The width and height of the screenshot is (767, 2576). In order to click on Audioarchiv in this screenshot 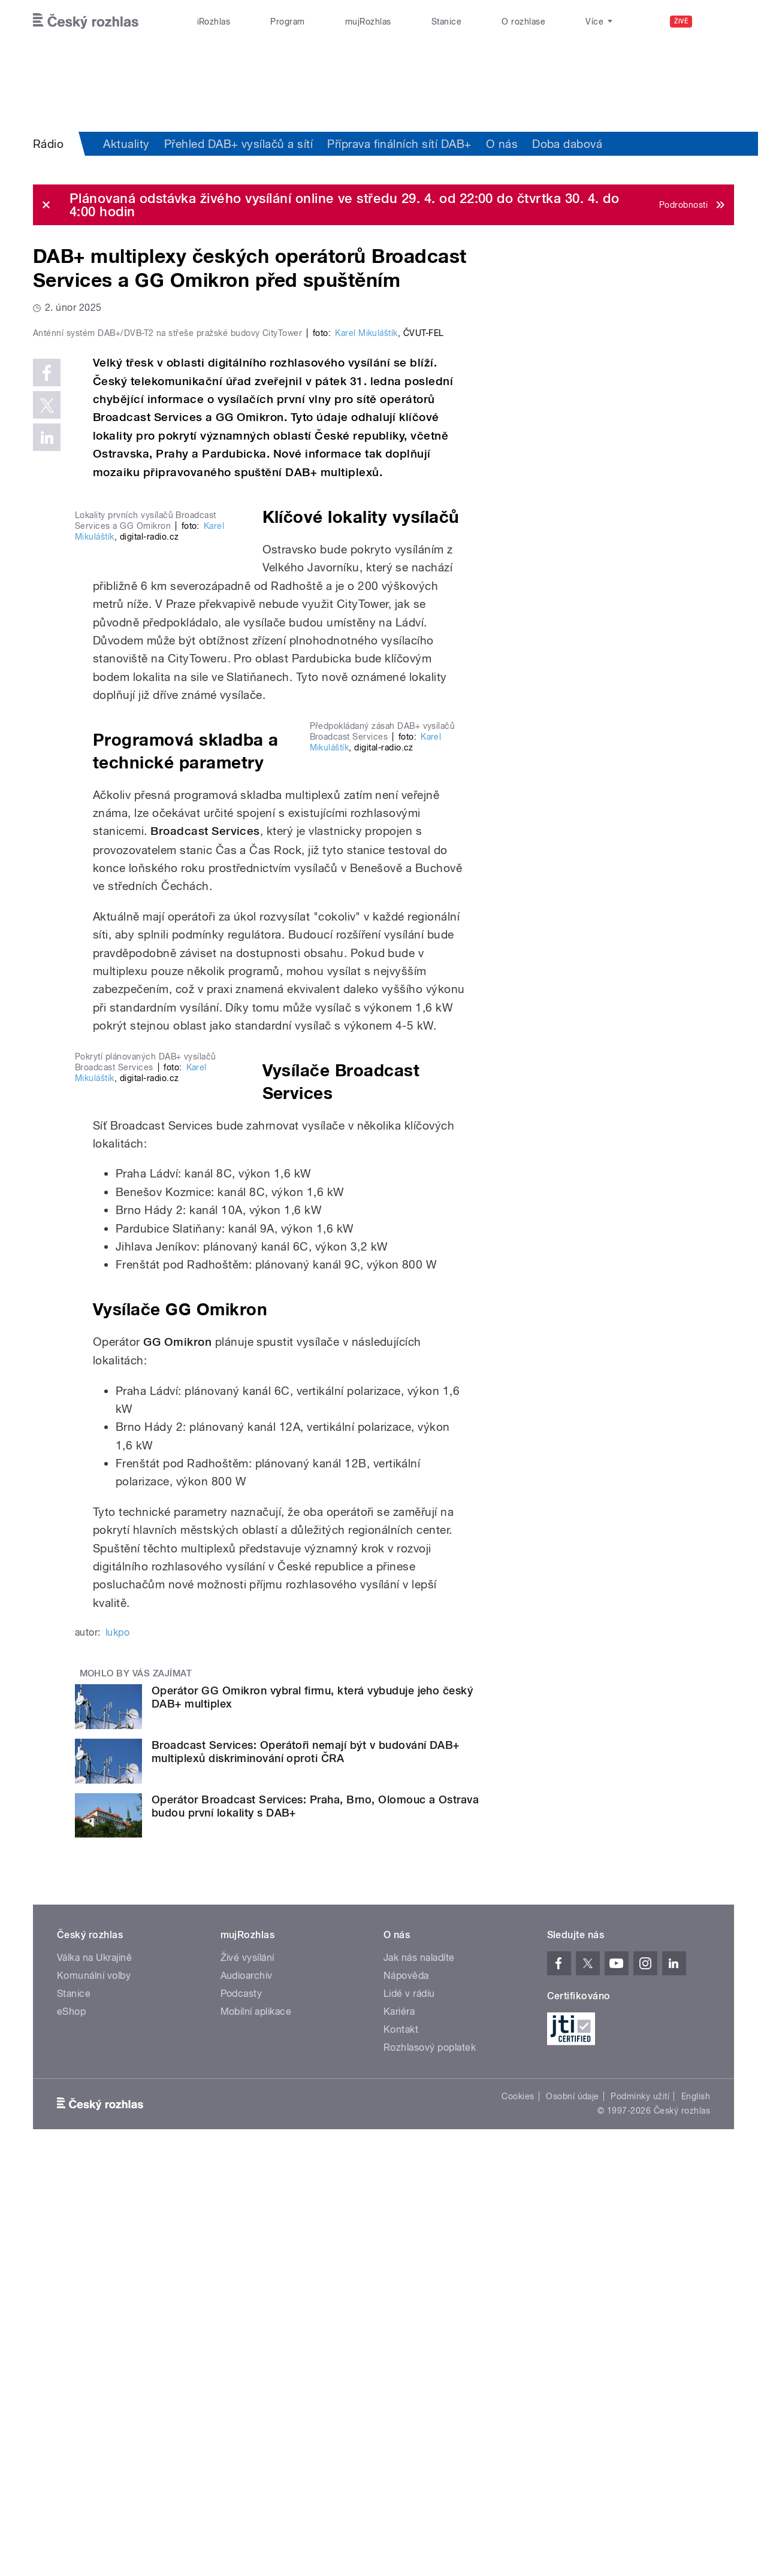, I will do `click(247, 2394)`.